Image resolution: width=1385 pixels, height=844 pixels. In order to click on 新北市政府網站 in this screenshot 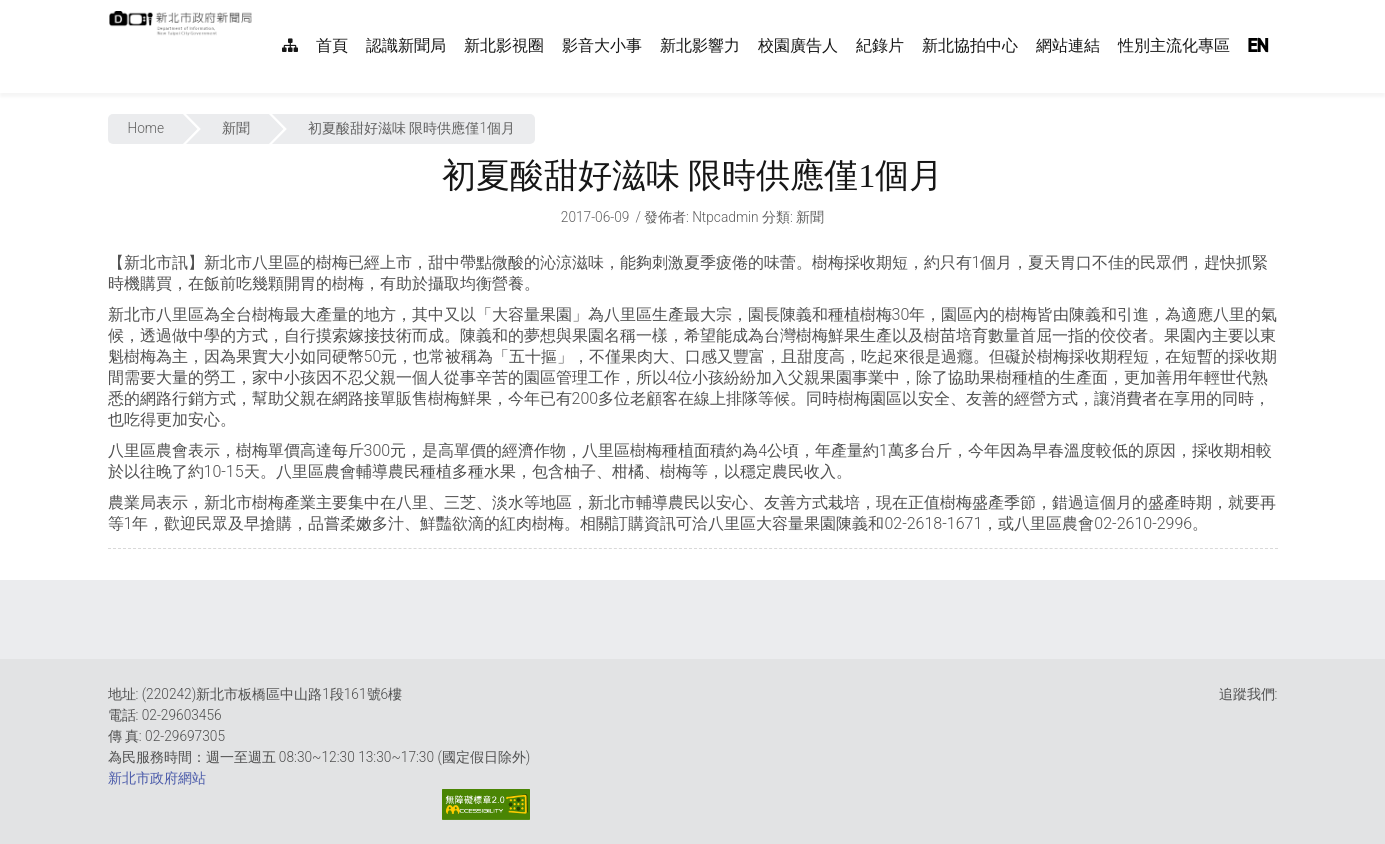, I will do `click(157, 778)`.